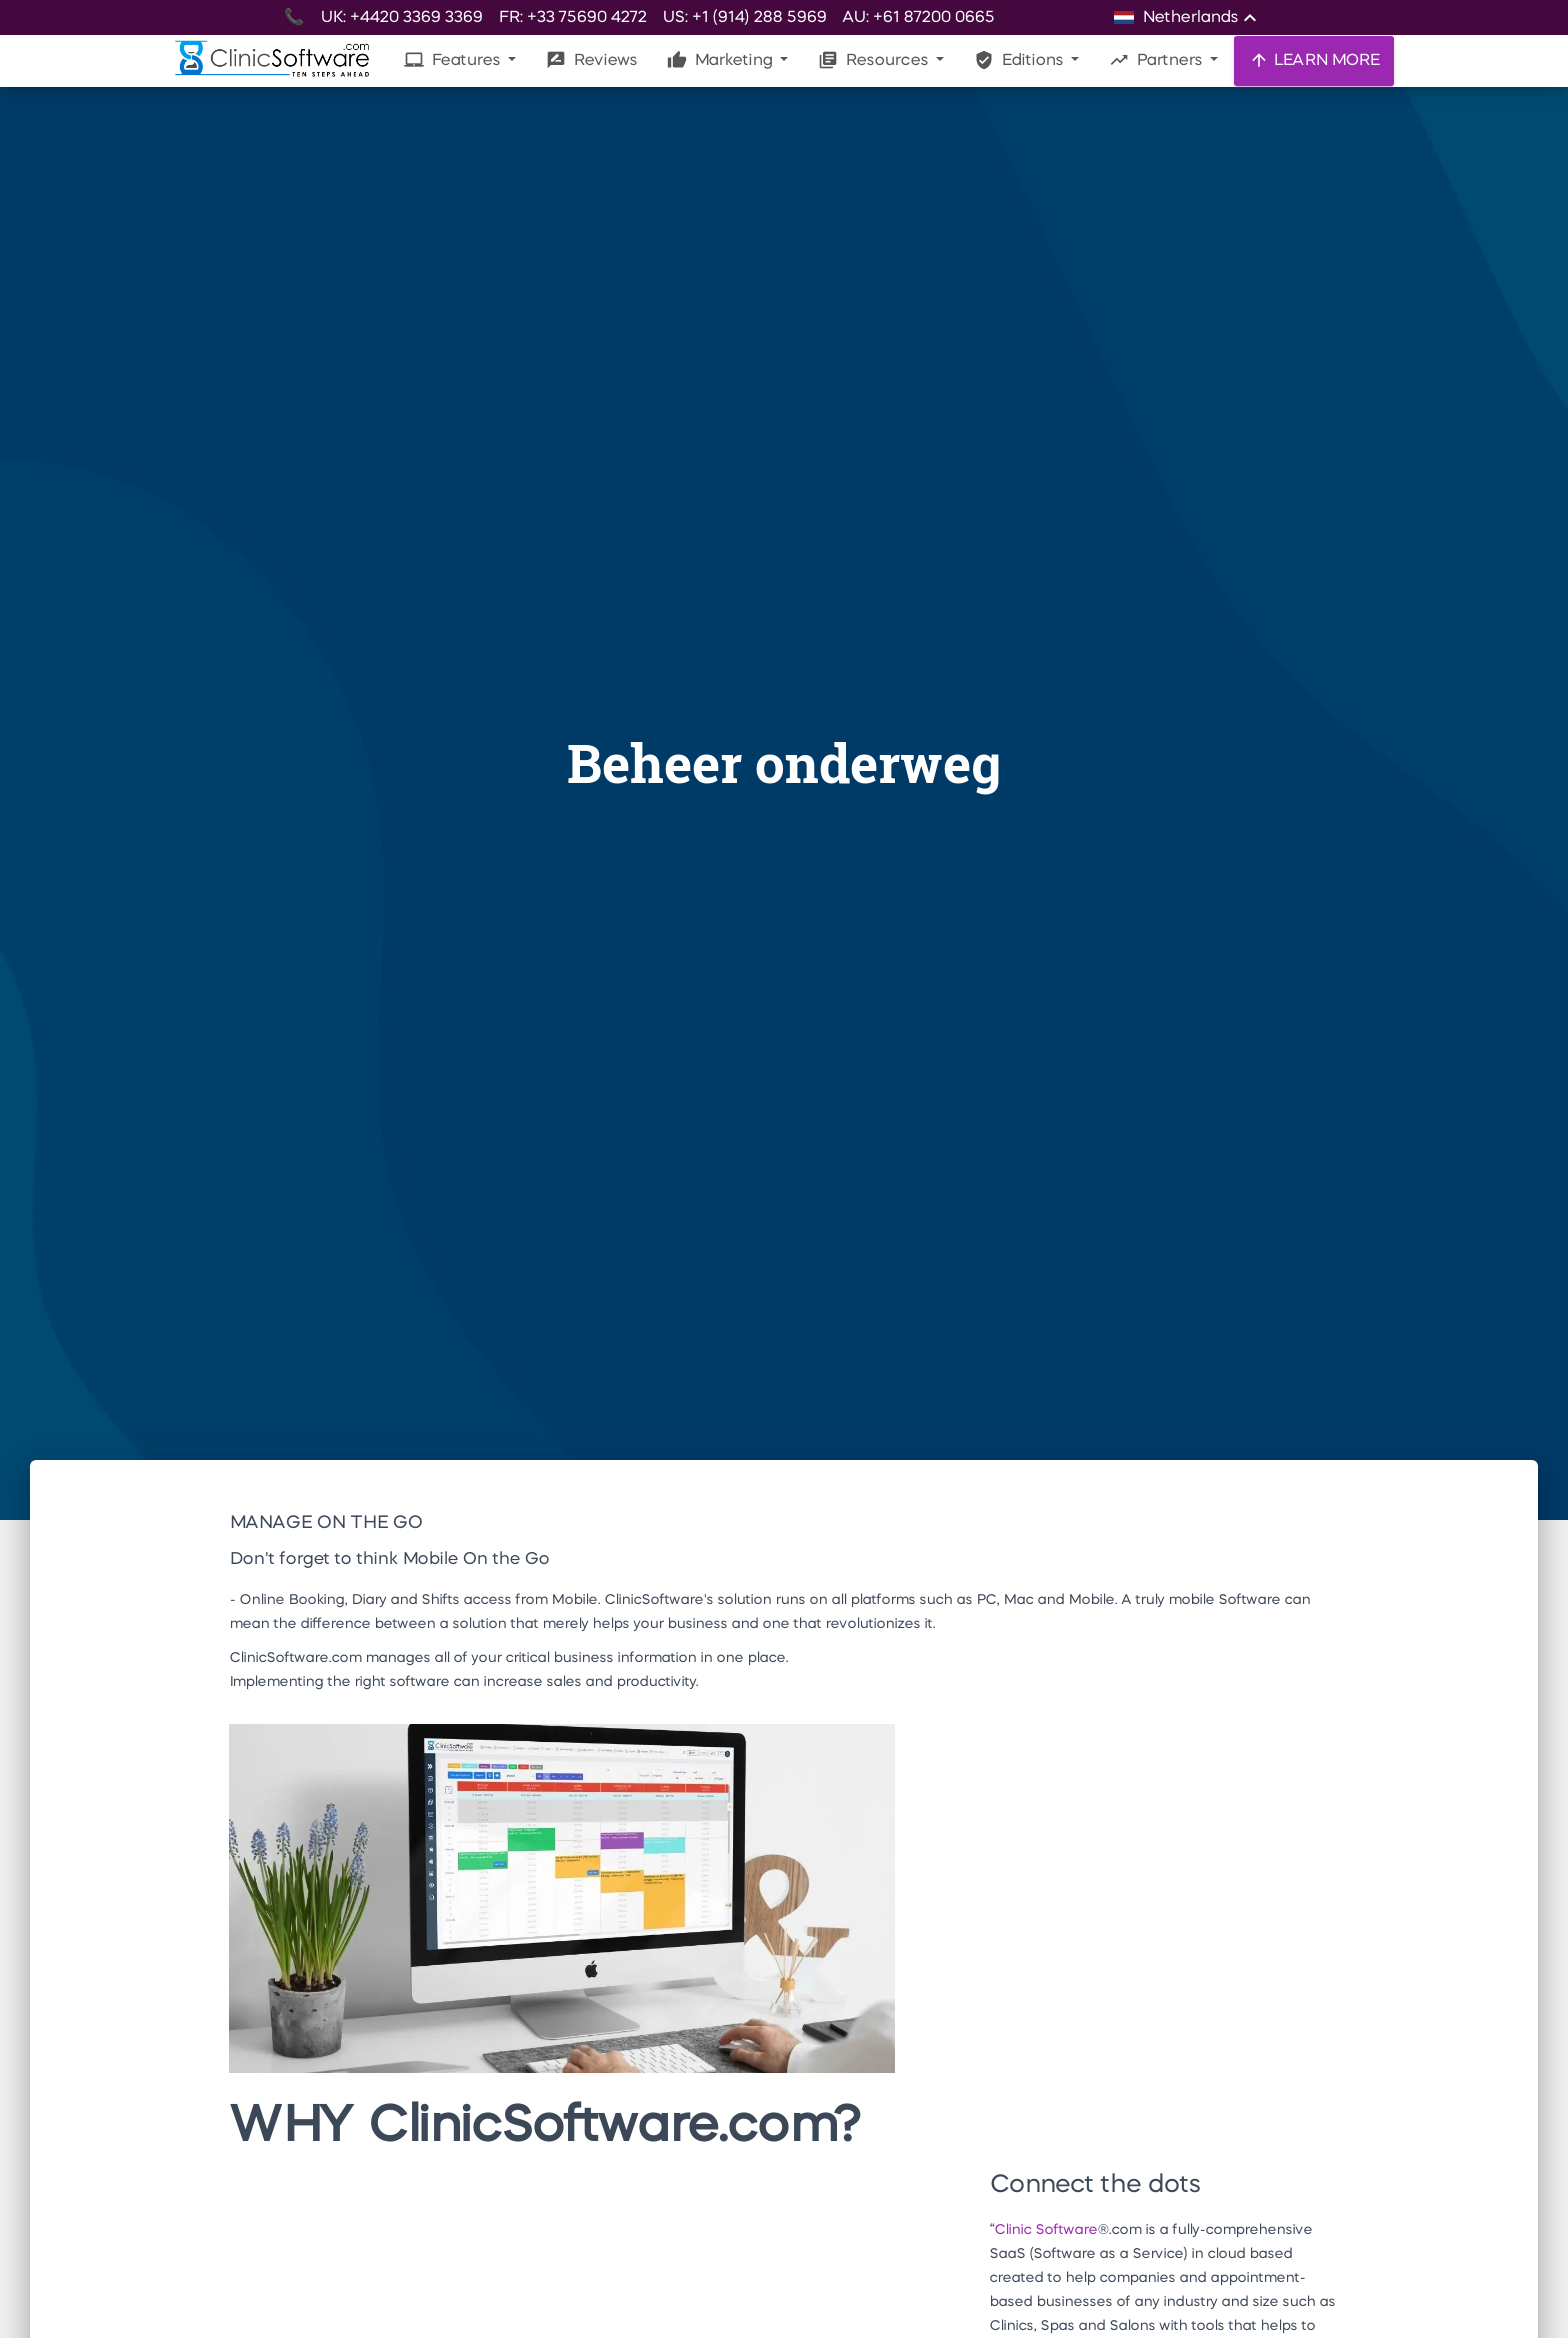 This screenshot has width=1568, height=2338. Describe the element at coordinates (591, 60) in the screenshot. I see `Reviews` at that location.